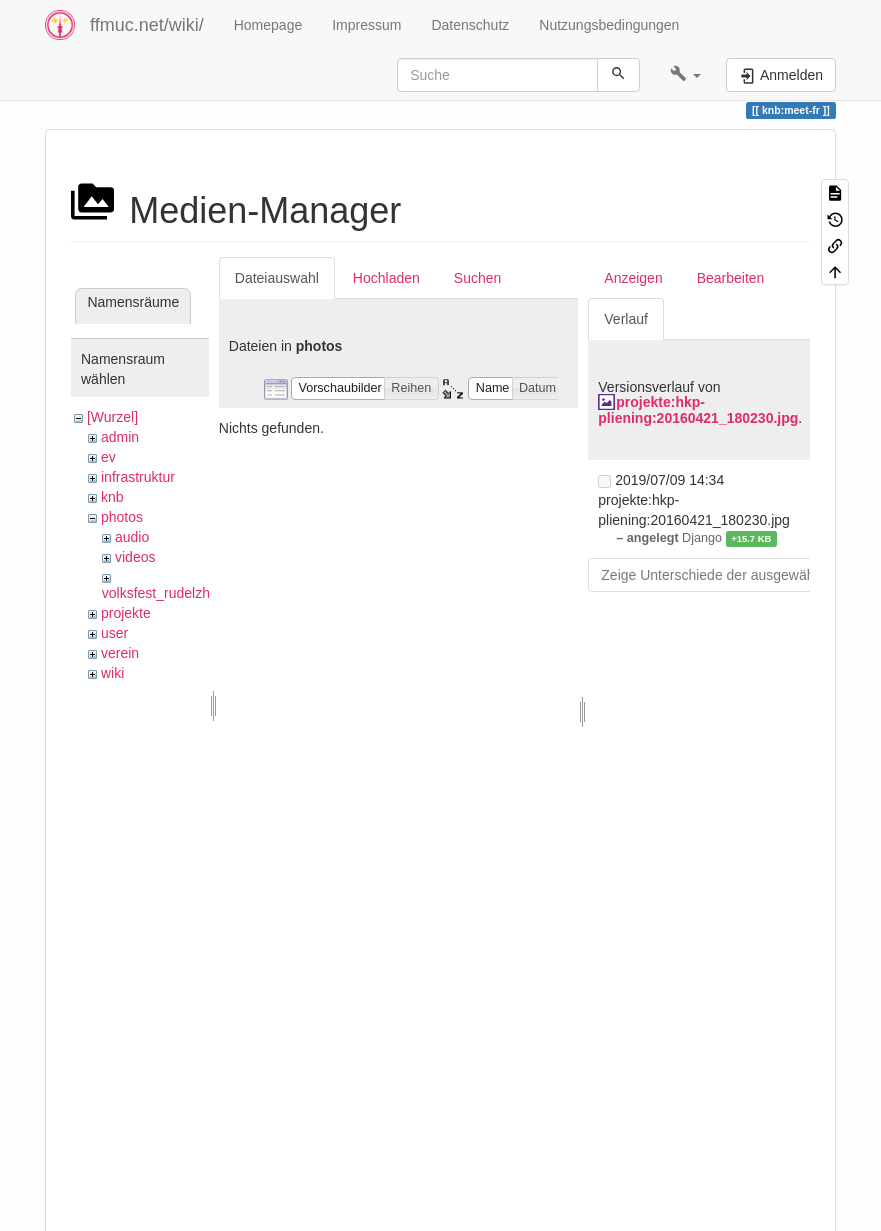 Image resolution: width=881 pixels, height=1231 pixels. Describe the element at coordinates (268, 25) in the screenshot. I see `Homepage` at that location.